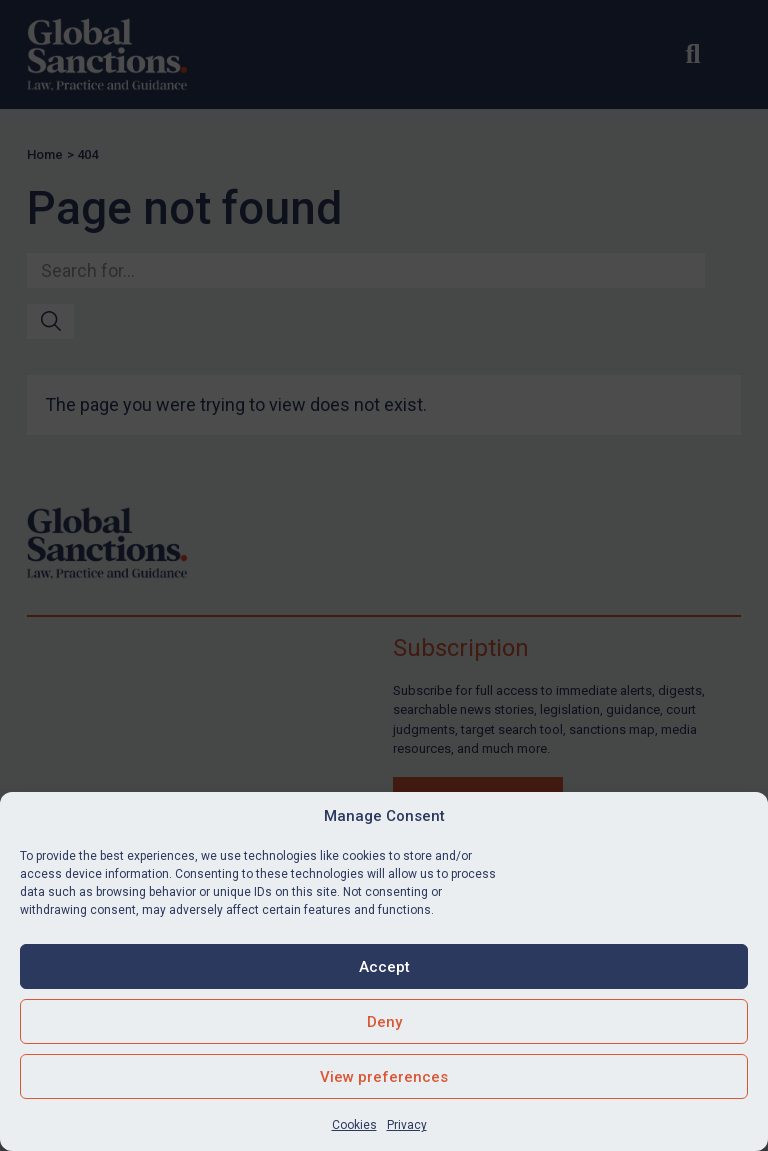 This screenshot has height=1151, width=768. I want to click on Cookies, so click(354, 1125).